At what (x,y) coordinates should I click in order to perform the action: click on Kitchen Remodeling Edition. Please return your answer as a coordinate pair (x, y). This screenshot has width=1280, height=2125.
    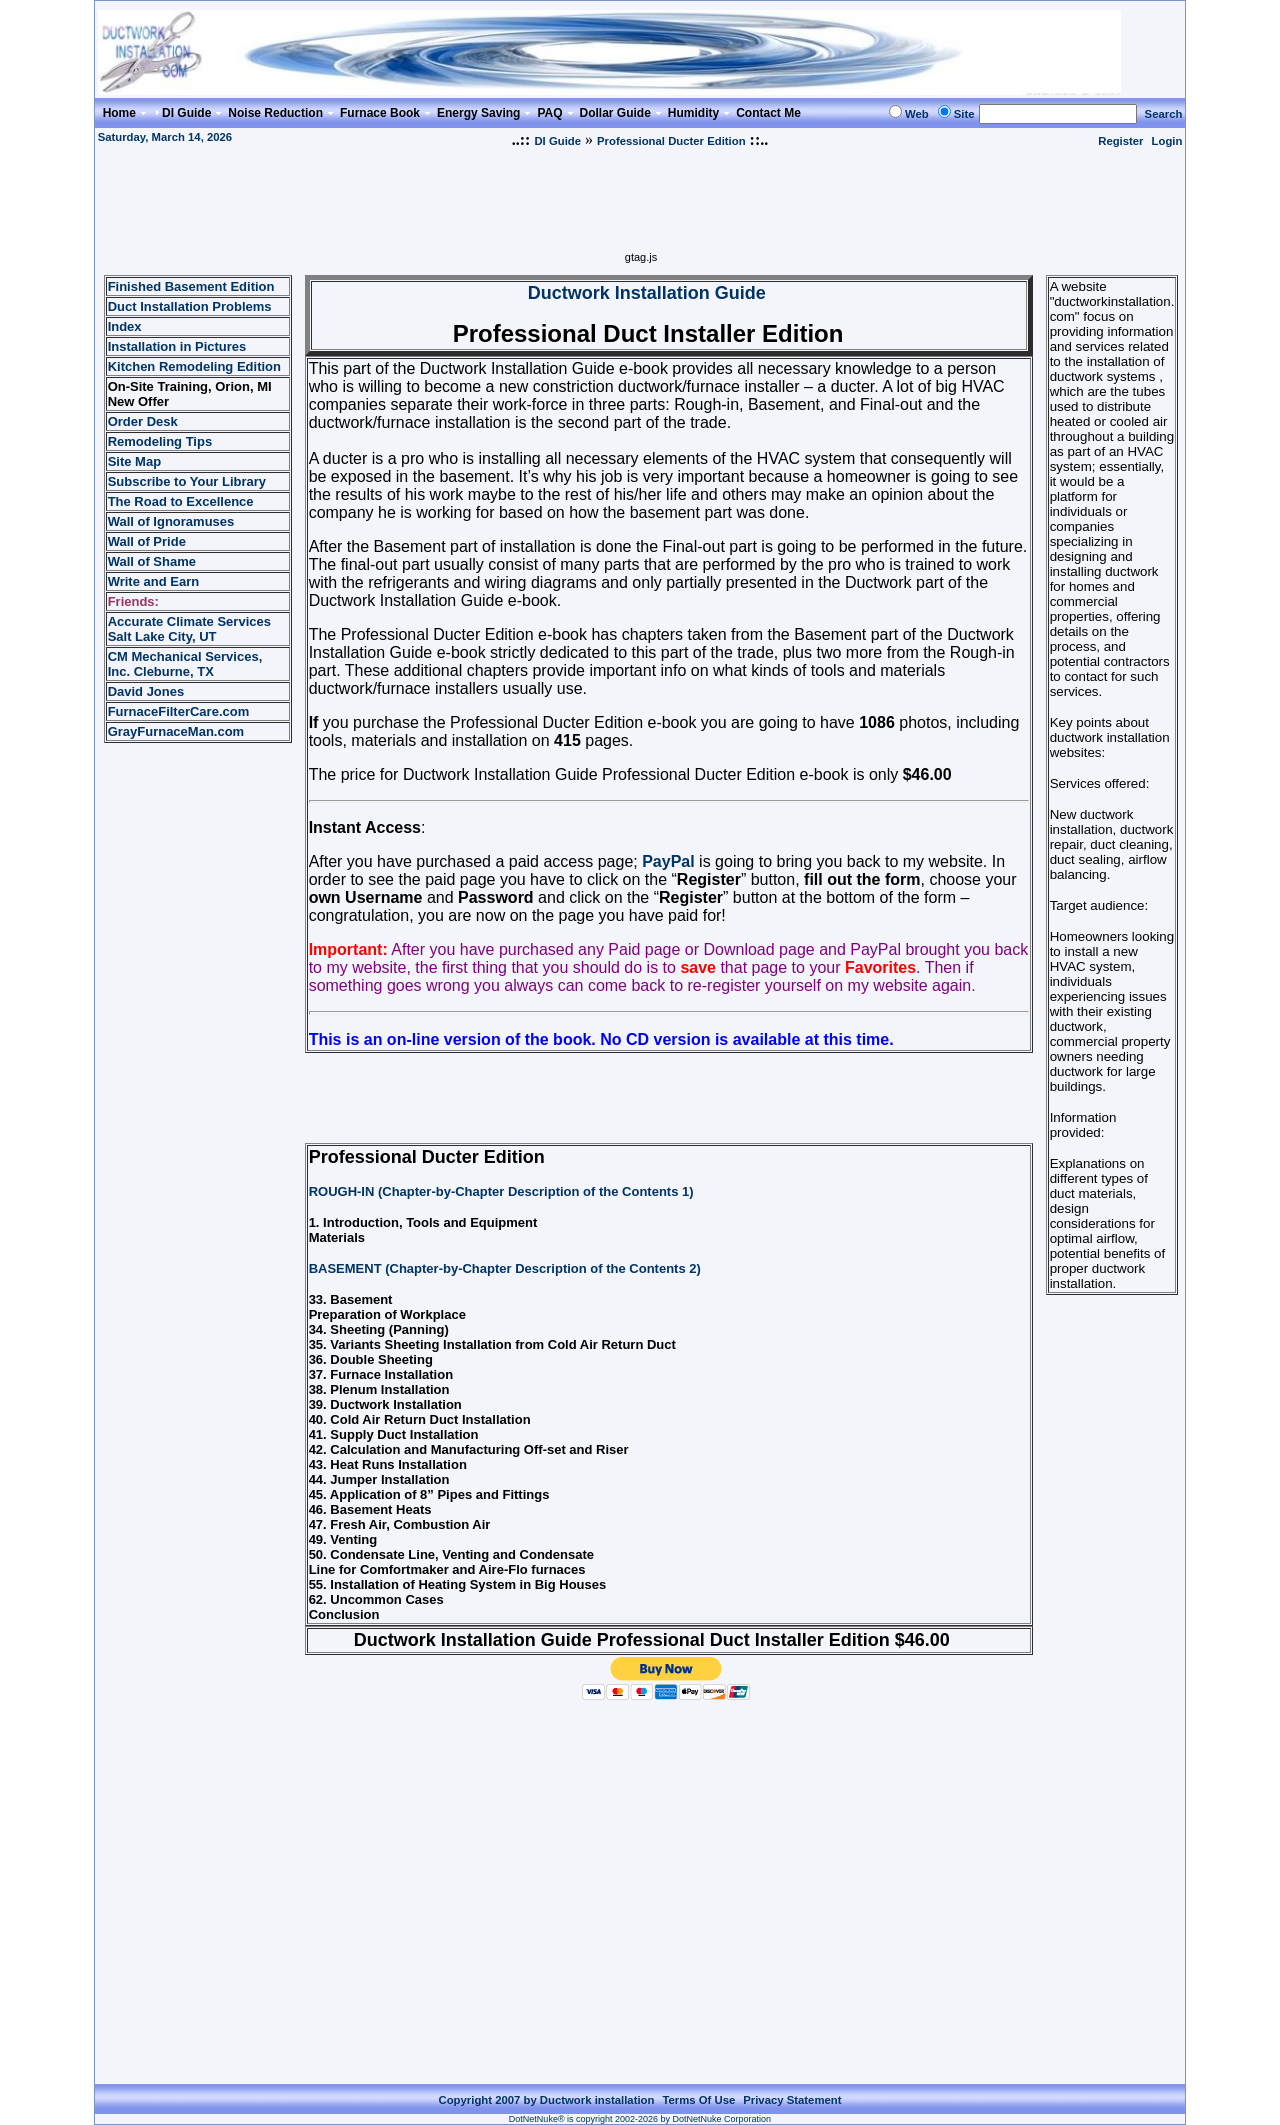
    Looking at the image, I should click on (194, 366).